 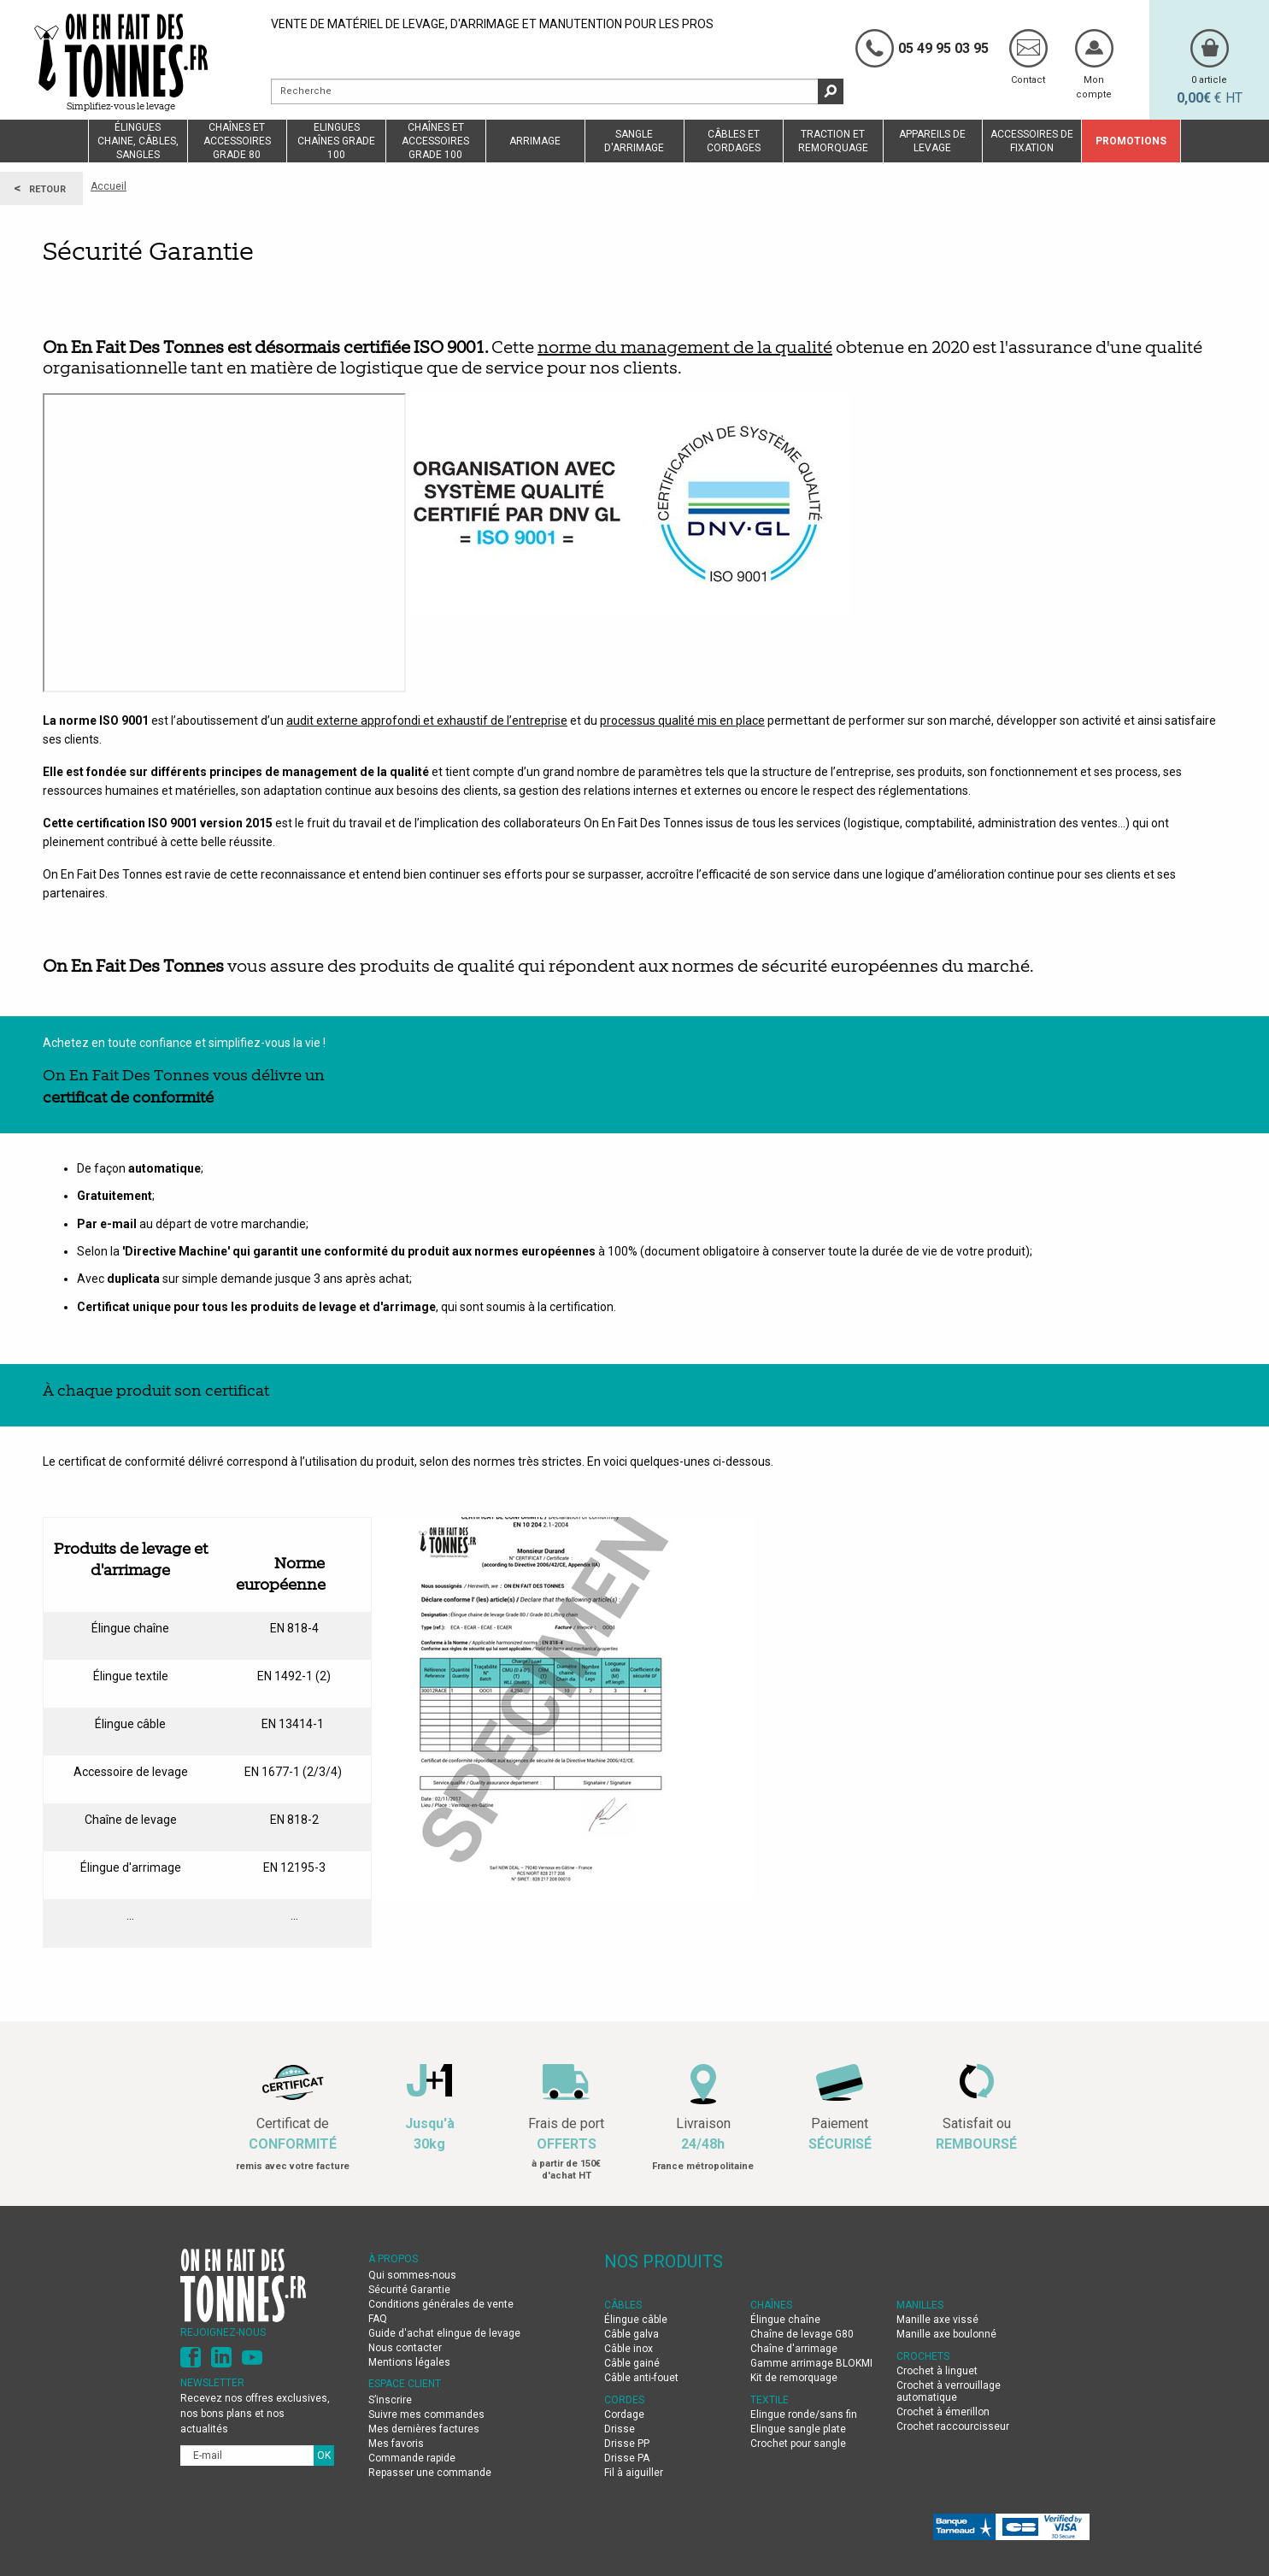 What do you see at coordinates (769, 2400) in the screenshot?
I see `TEXTILE` at bounding box center [769, 2400].